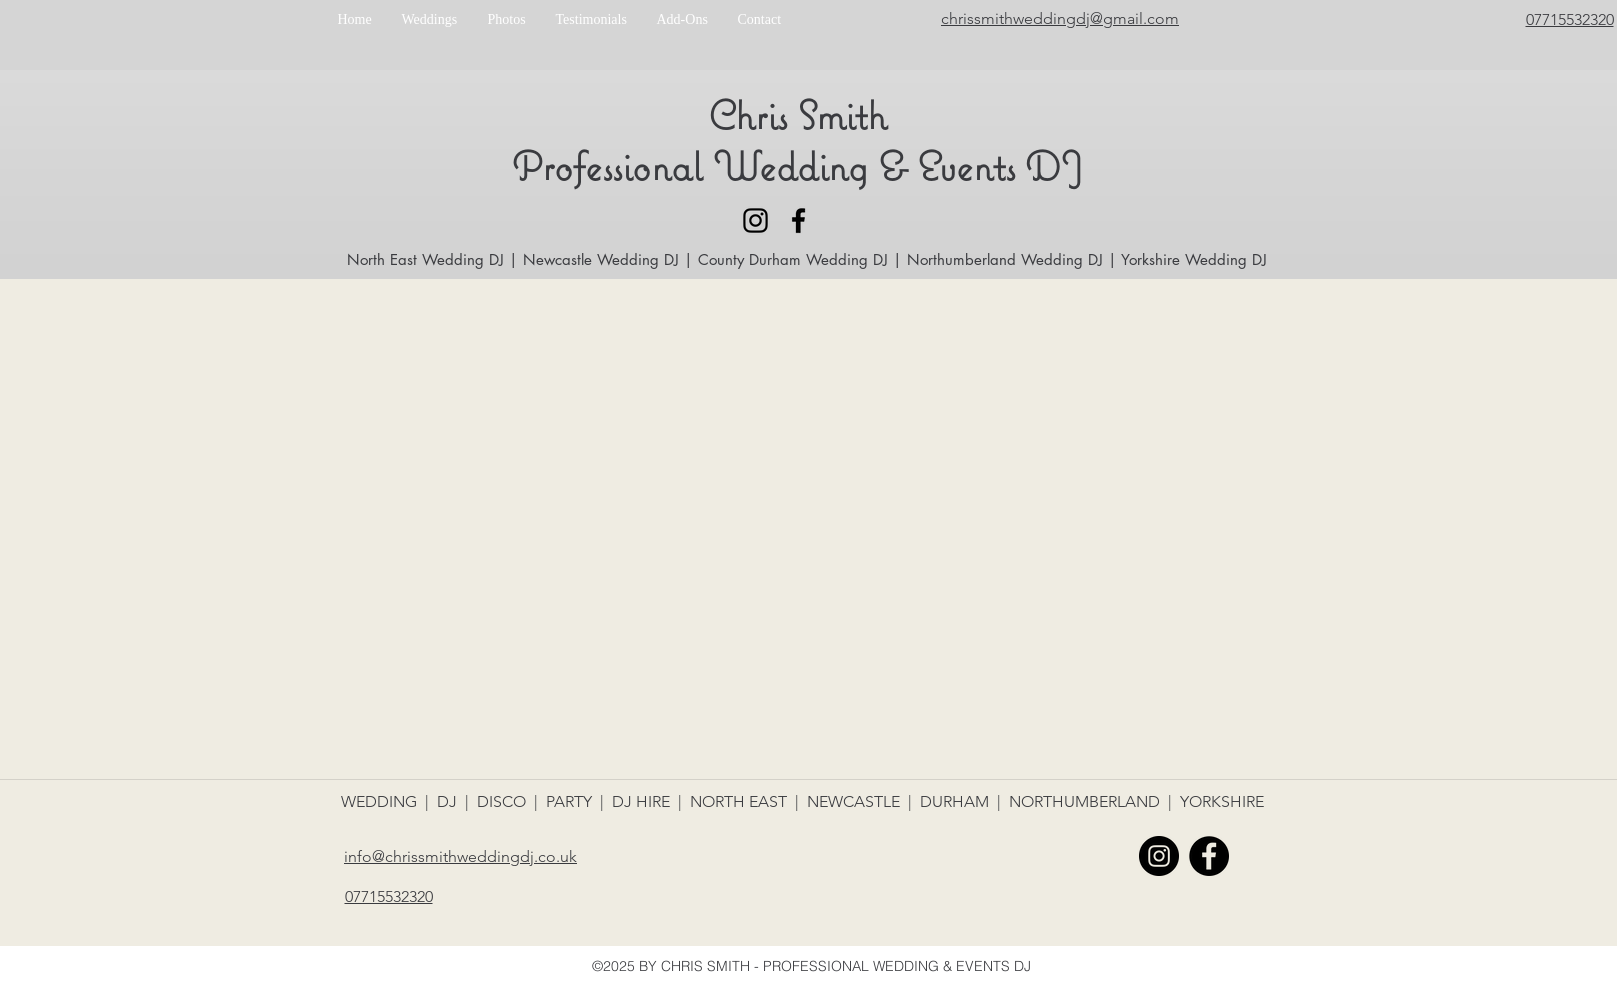 The width and height of the screenshot is (1617, 986). Describe the element at coordinates (1159, 856) in the screenshot. I see `[Instagram - Black Circle]` at that location.